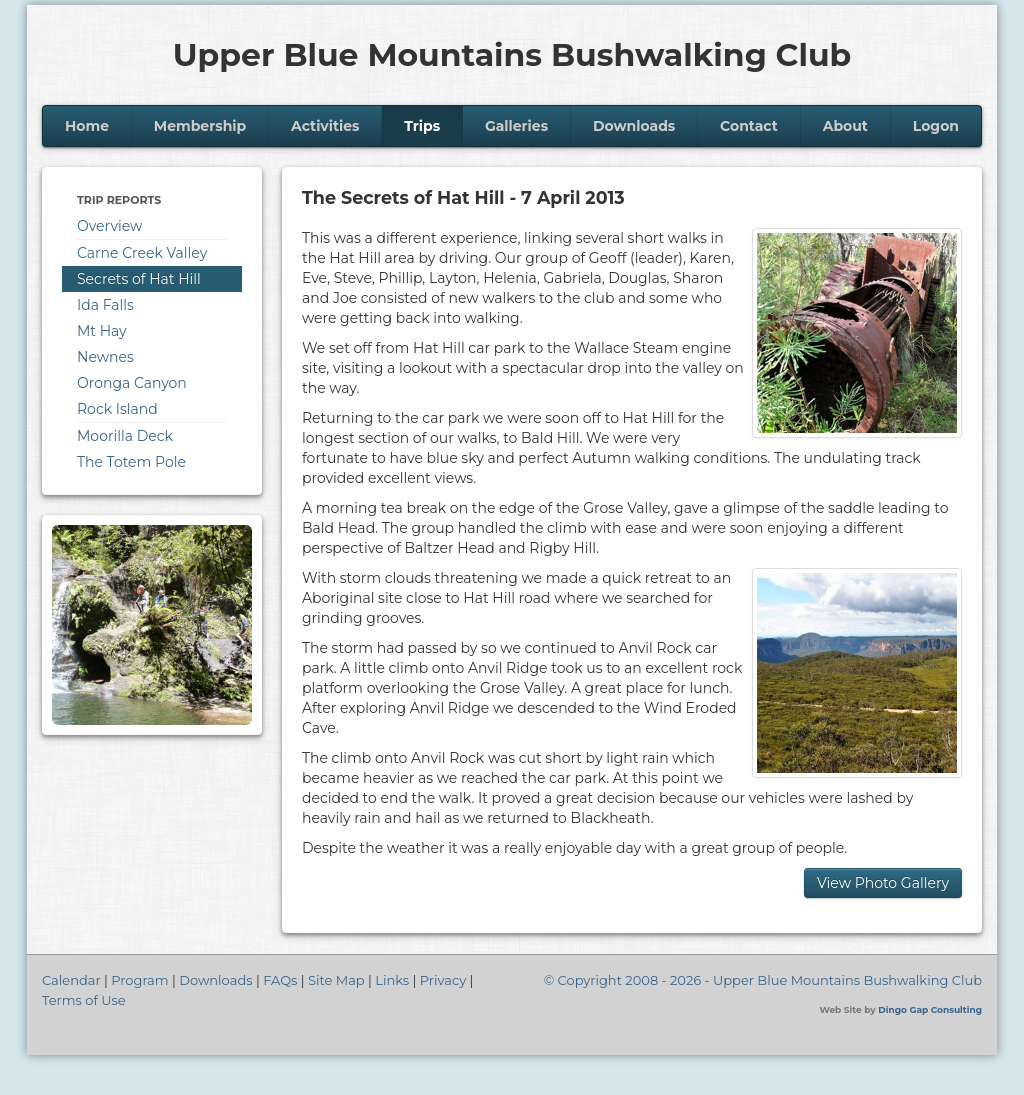  I want to click on FAQs, so click(280, 980).